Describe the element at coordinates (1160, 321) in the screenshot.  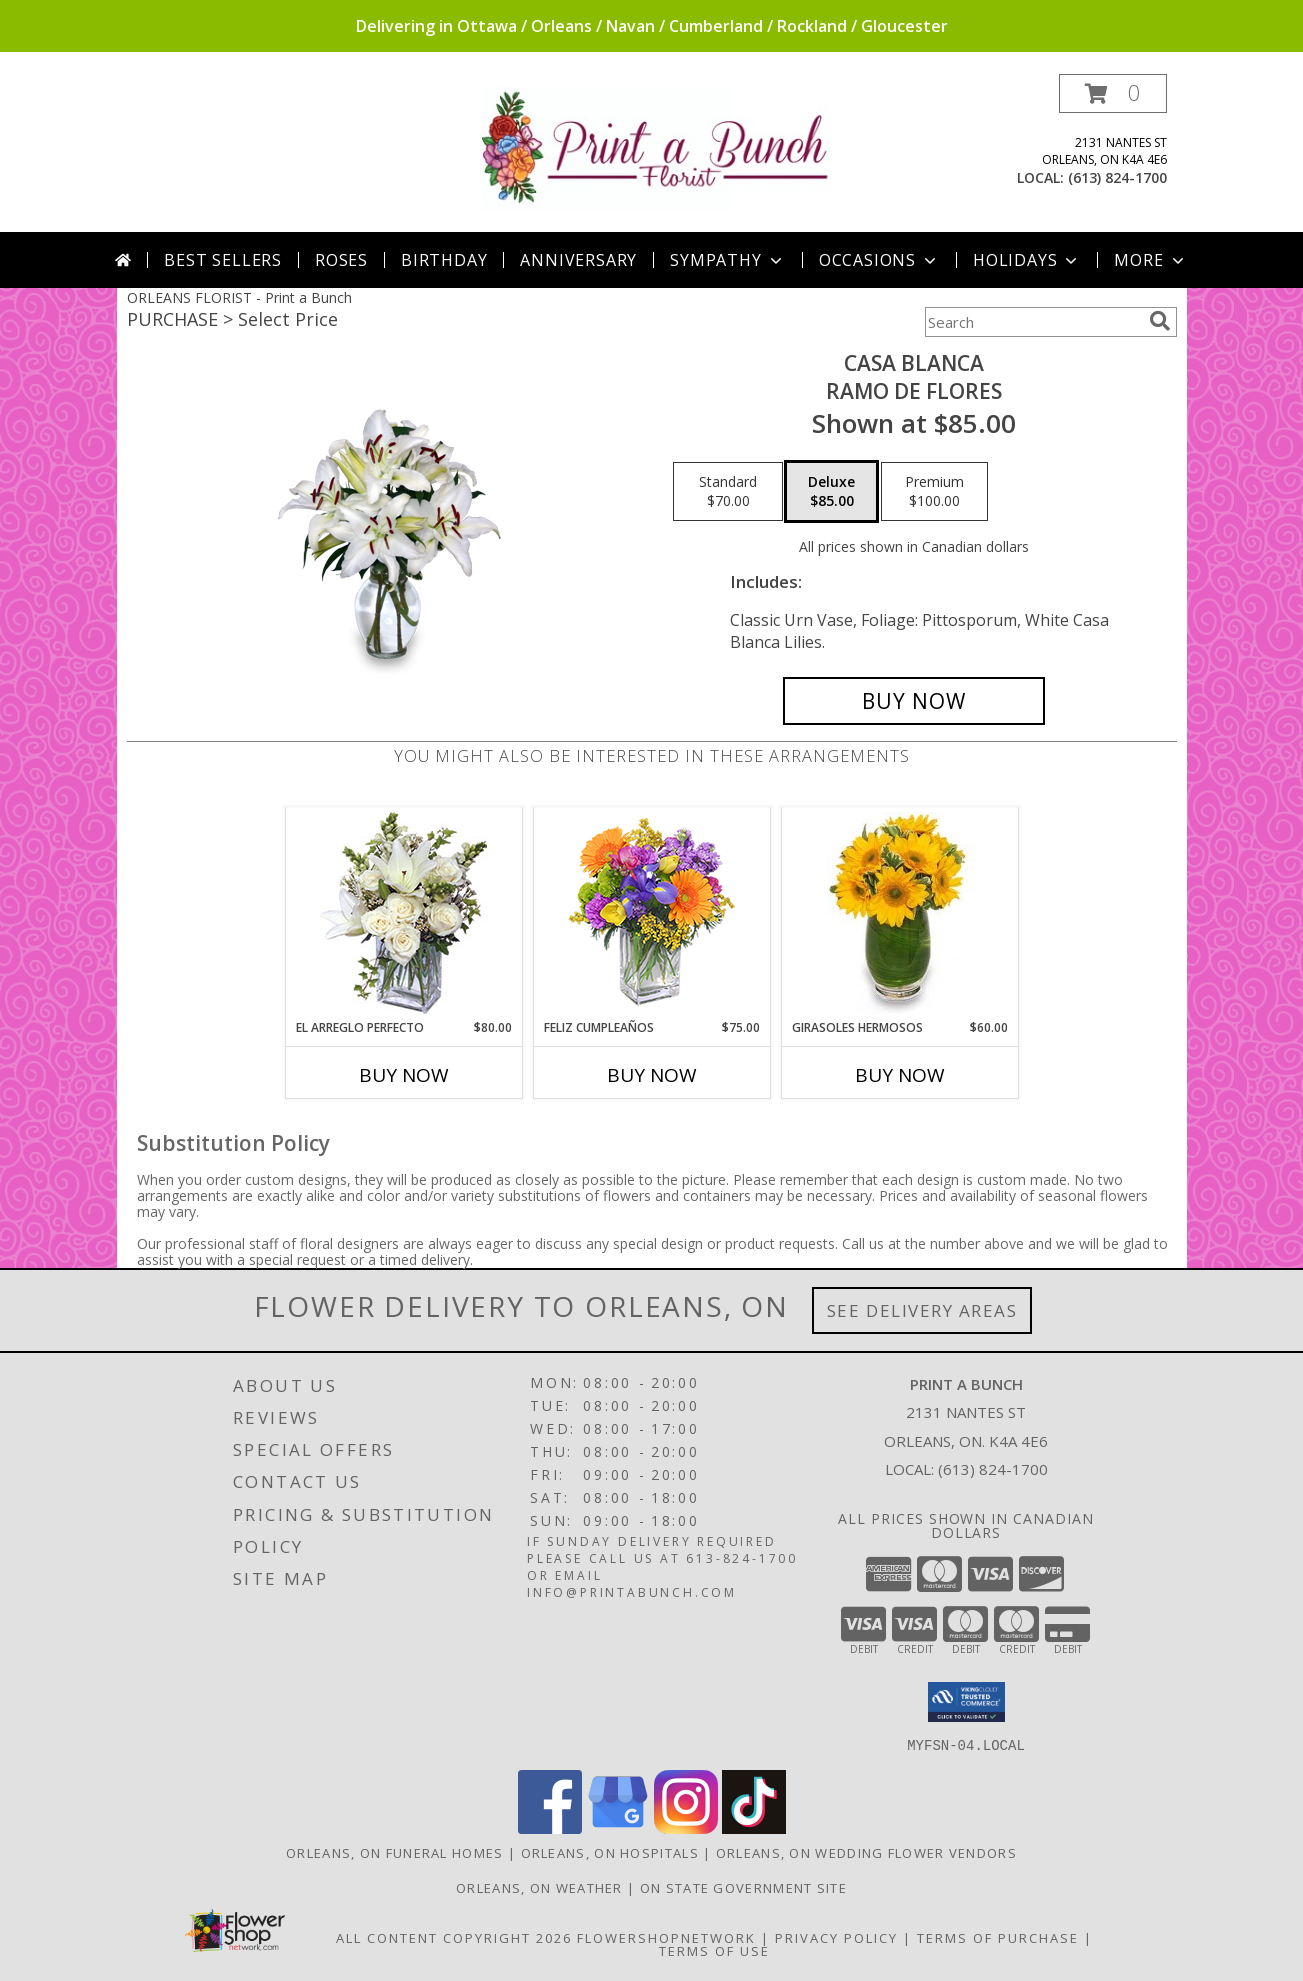
I see `[search]` at that location.